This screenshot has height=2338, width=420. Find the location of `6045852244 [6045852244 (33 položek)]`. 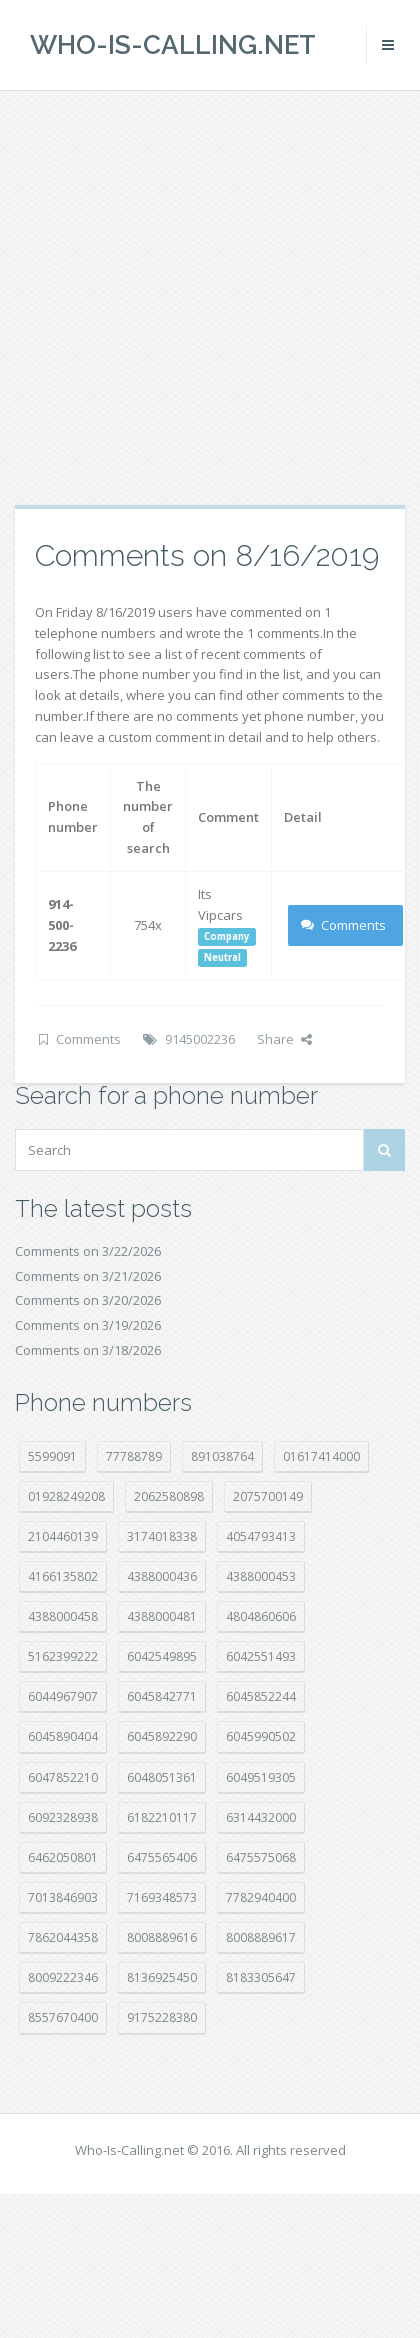

6045852244 [6045852244 (33 položek)] is located at coordinates (261, 1696).